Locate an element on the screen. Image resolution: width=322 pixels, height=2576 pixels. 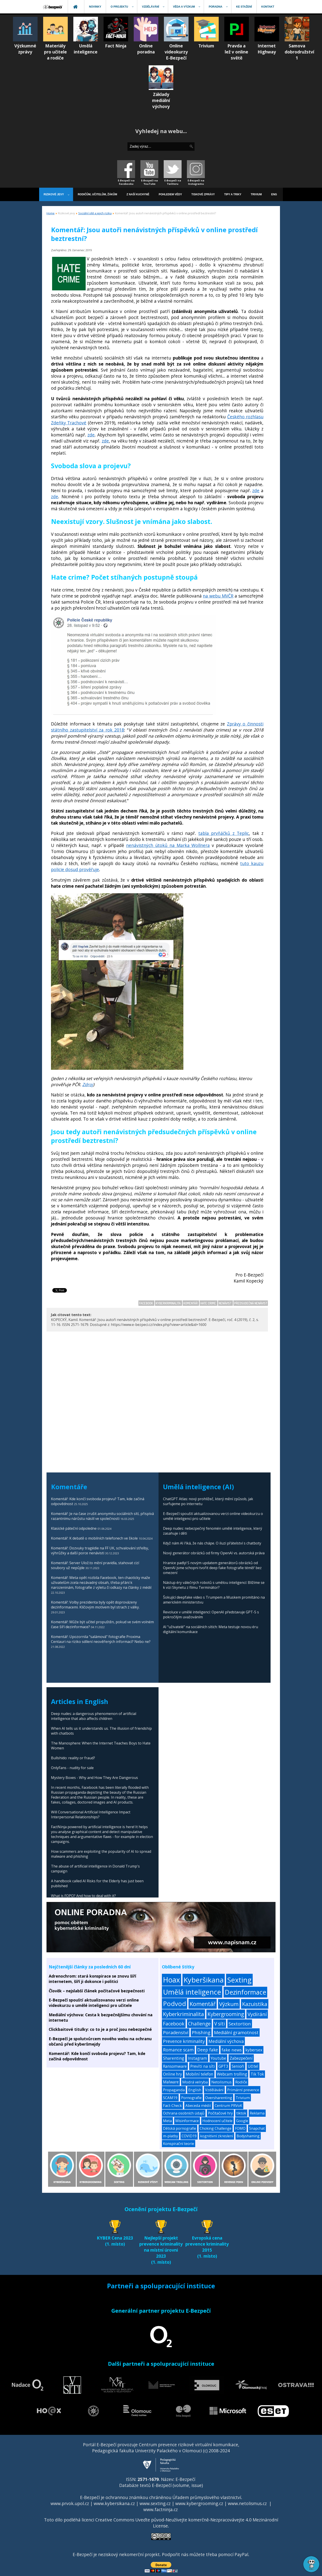
Misinformace is located at coordinates (187, 2120).